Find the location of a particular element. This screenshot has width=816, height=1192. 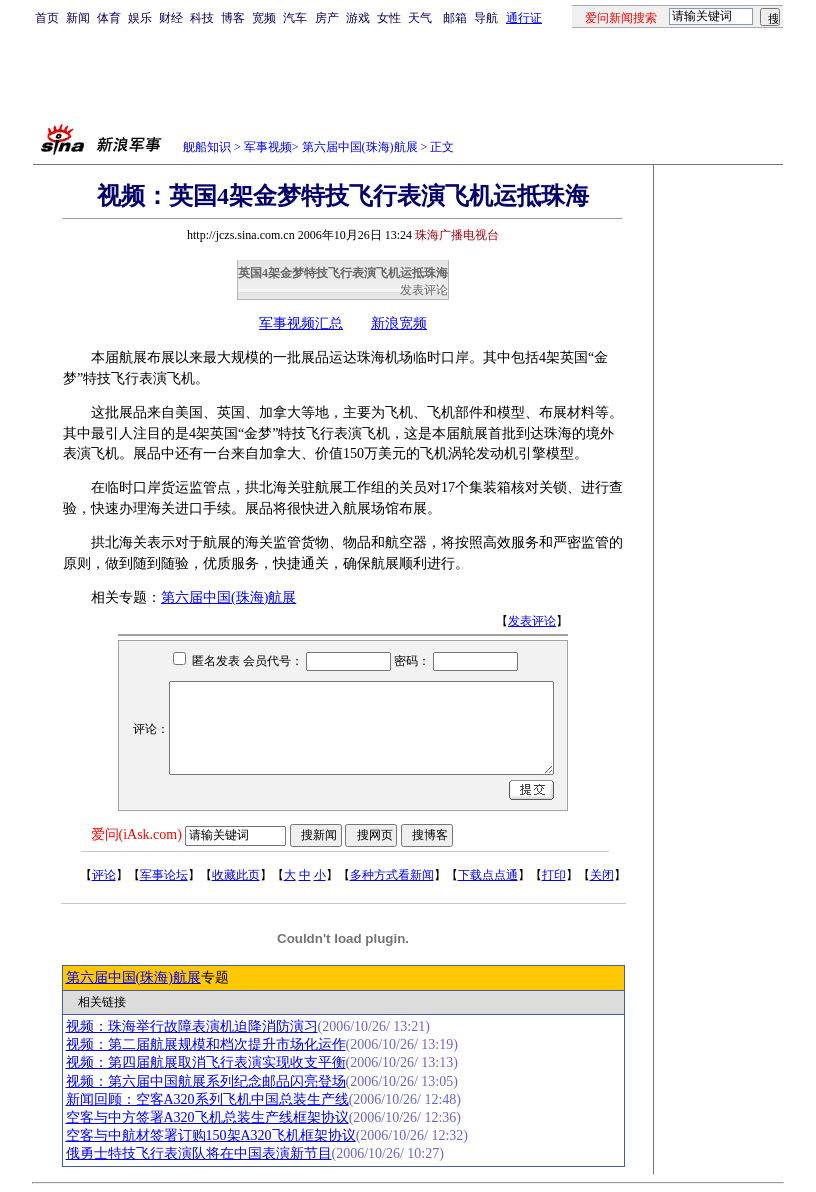

俄勇士特技飞行表演队将在中国表演新节目 is located at coordinates (199, 1153).